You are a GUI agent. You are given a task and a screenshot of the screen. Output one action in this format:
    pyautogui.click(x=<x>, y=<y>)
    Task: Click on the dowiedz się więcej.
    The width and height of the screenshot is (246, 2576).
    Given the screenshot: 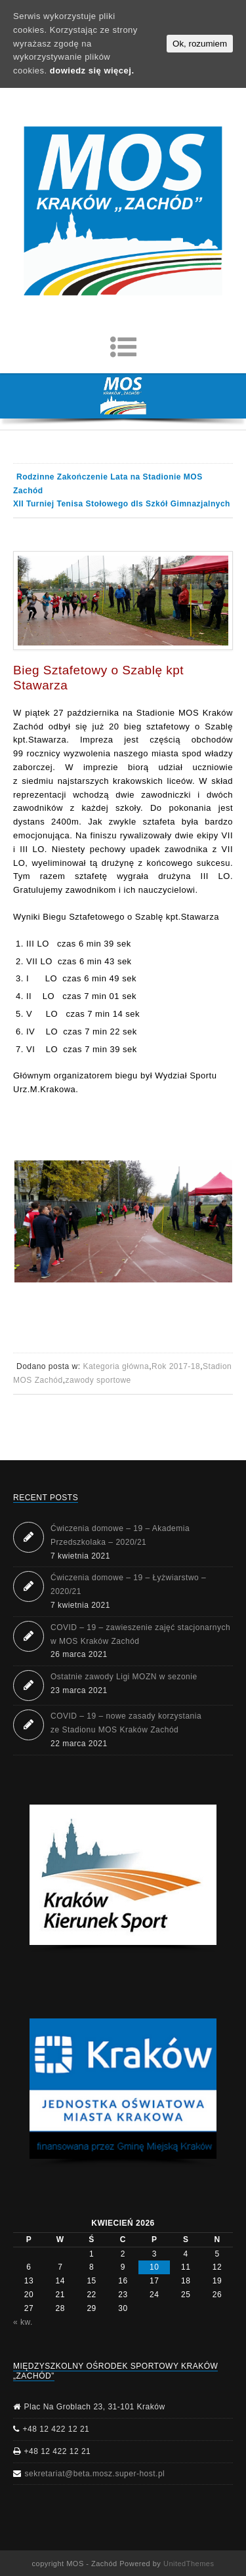 What is the action you would take?
    pyautogui.click(x=92, y=70)
    